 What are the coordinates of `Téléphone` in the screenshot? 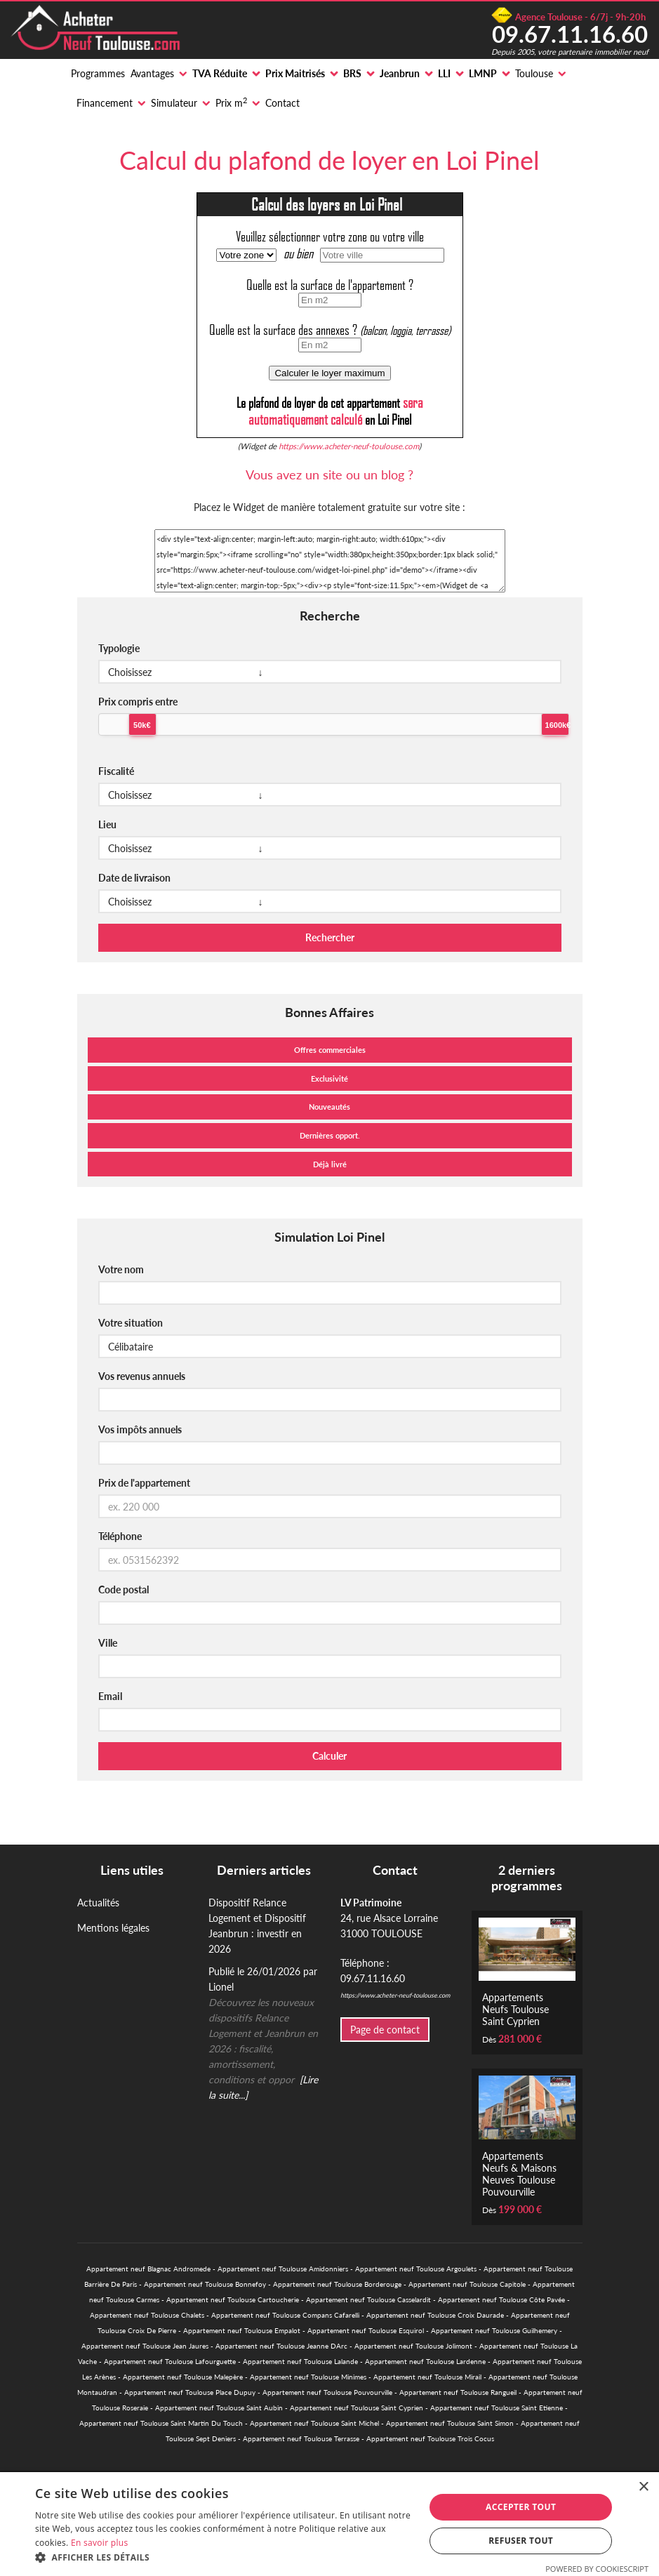 It's located at (120, 1536).